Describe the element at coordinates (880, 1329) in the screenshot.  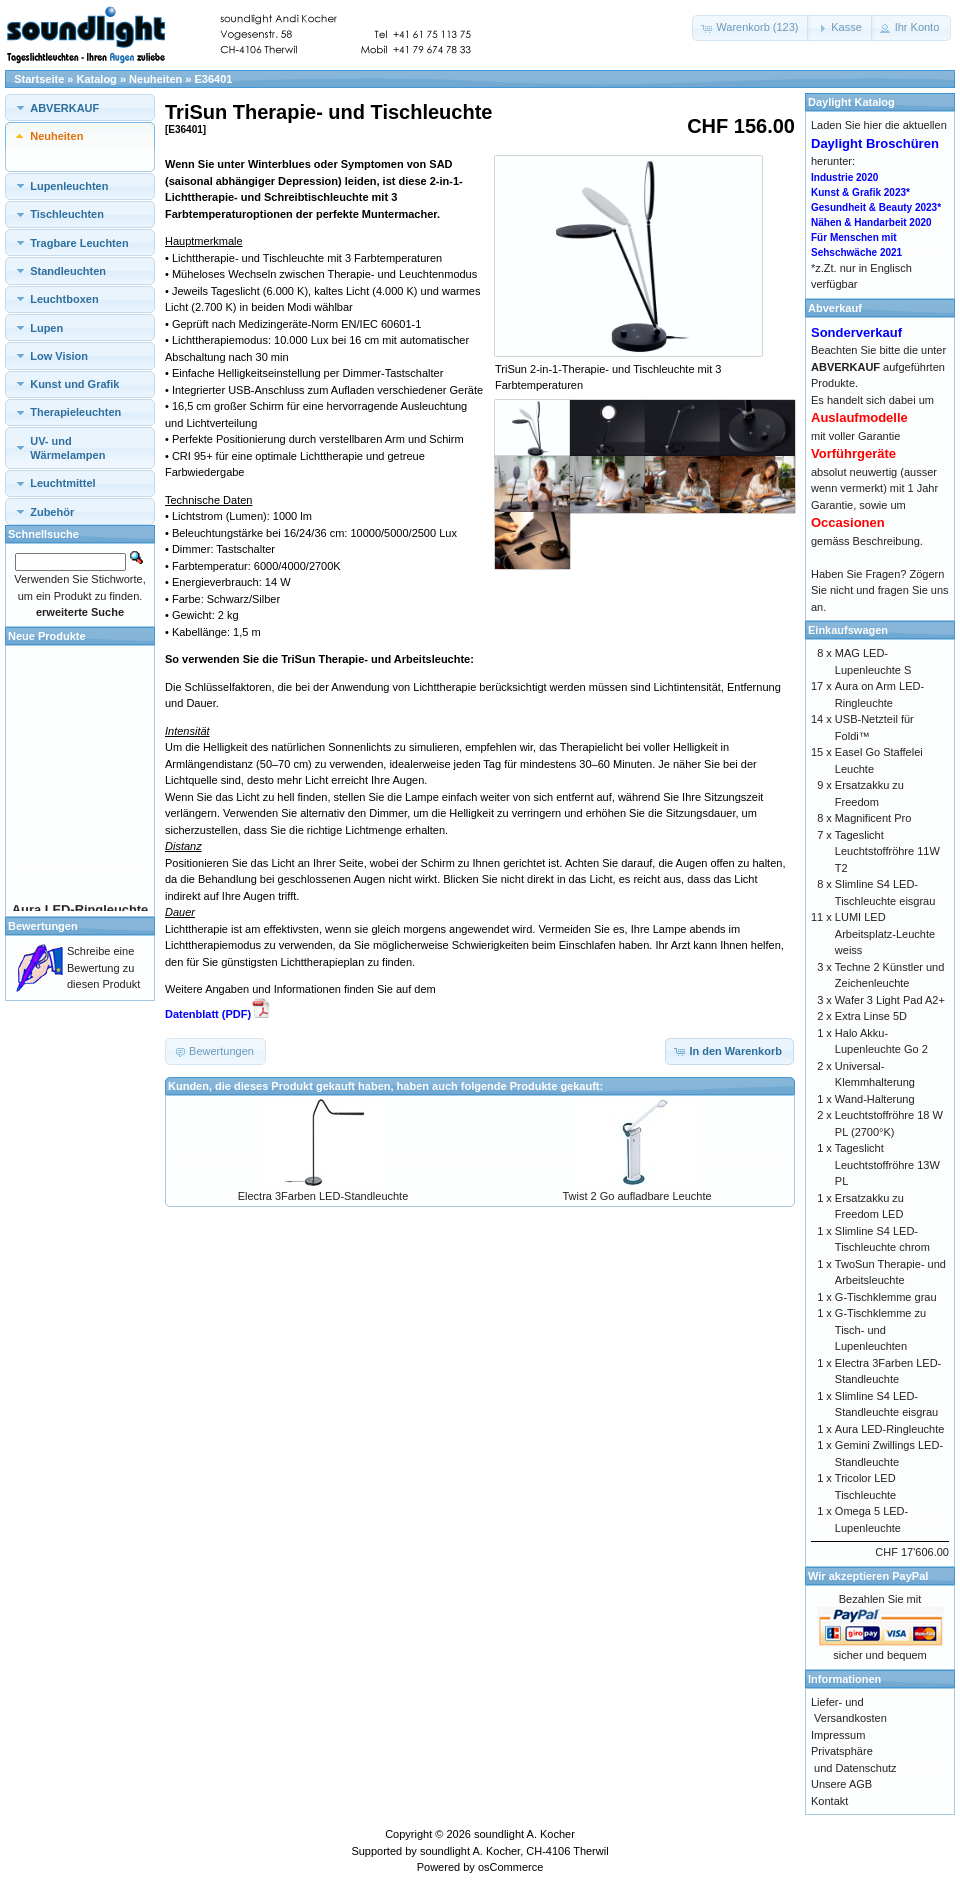
I see `G-Tischklemme zu Tisch- und Lupenleuchten` at that location.